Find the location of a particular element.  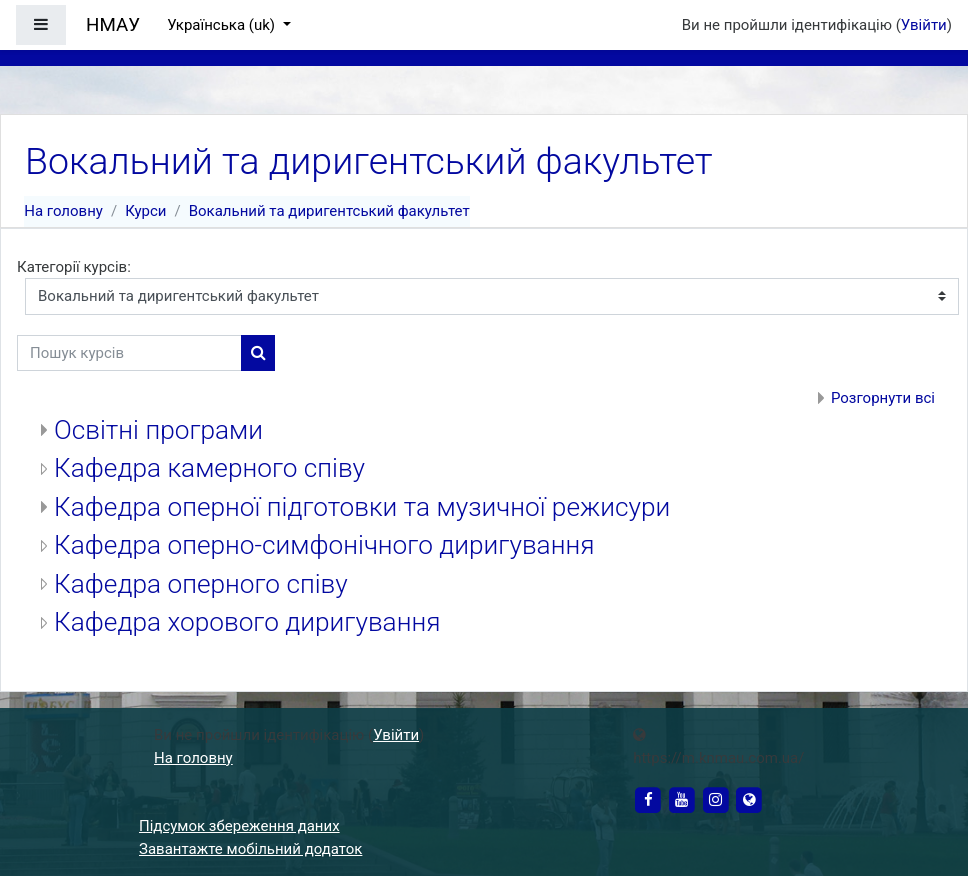

Освітні програми is located at coordinates (158, 430).